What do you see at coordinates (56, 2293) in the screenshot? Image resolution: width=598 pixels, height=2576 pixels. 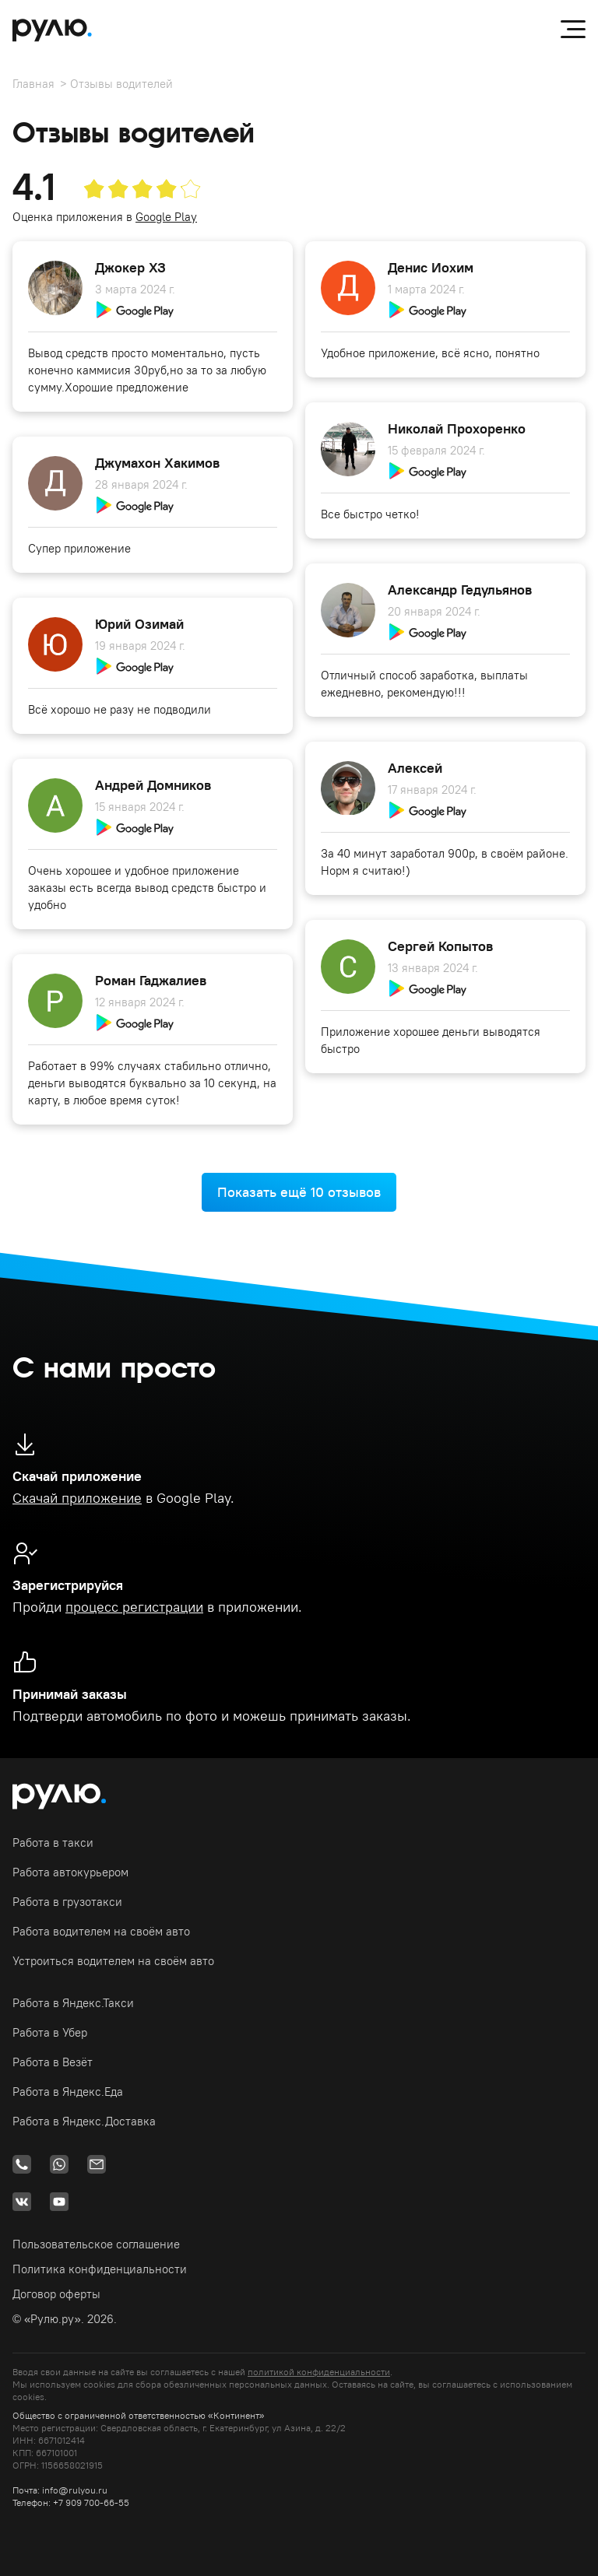 I see `Договор оферты` at bounding box center [56, 2293].